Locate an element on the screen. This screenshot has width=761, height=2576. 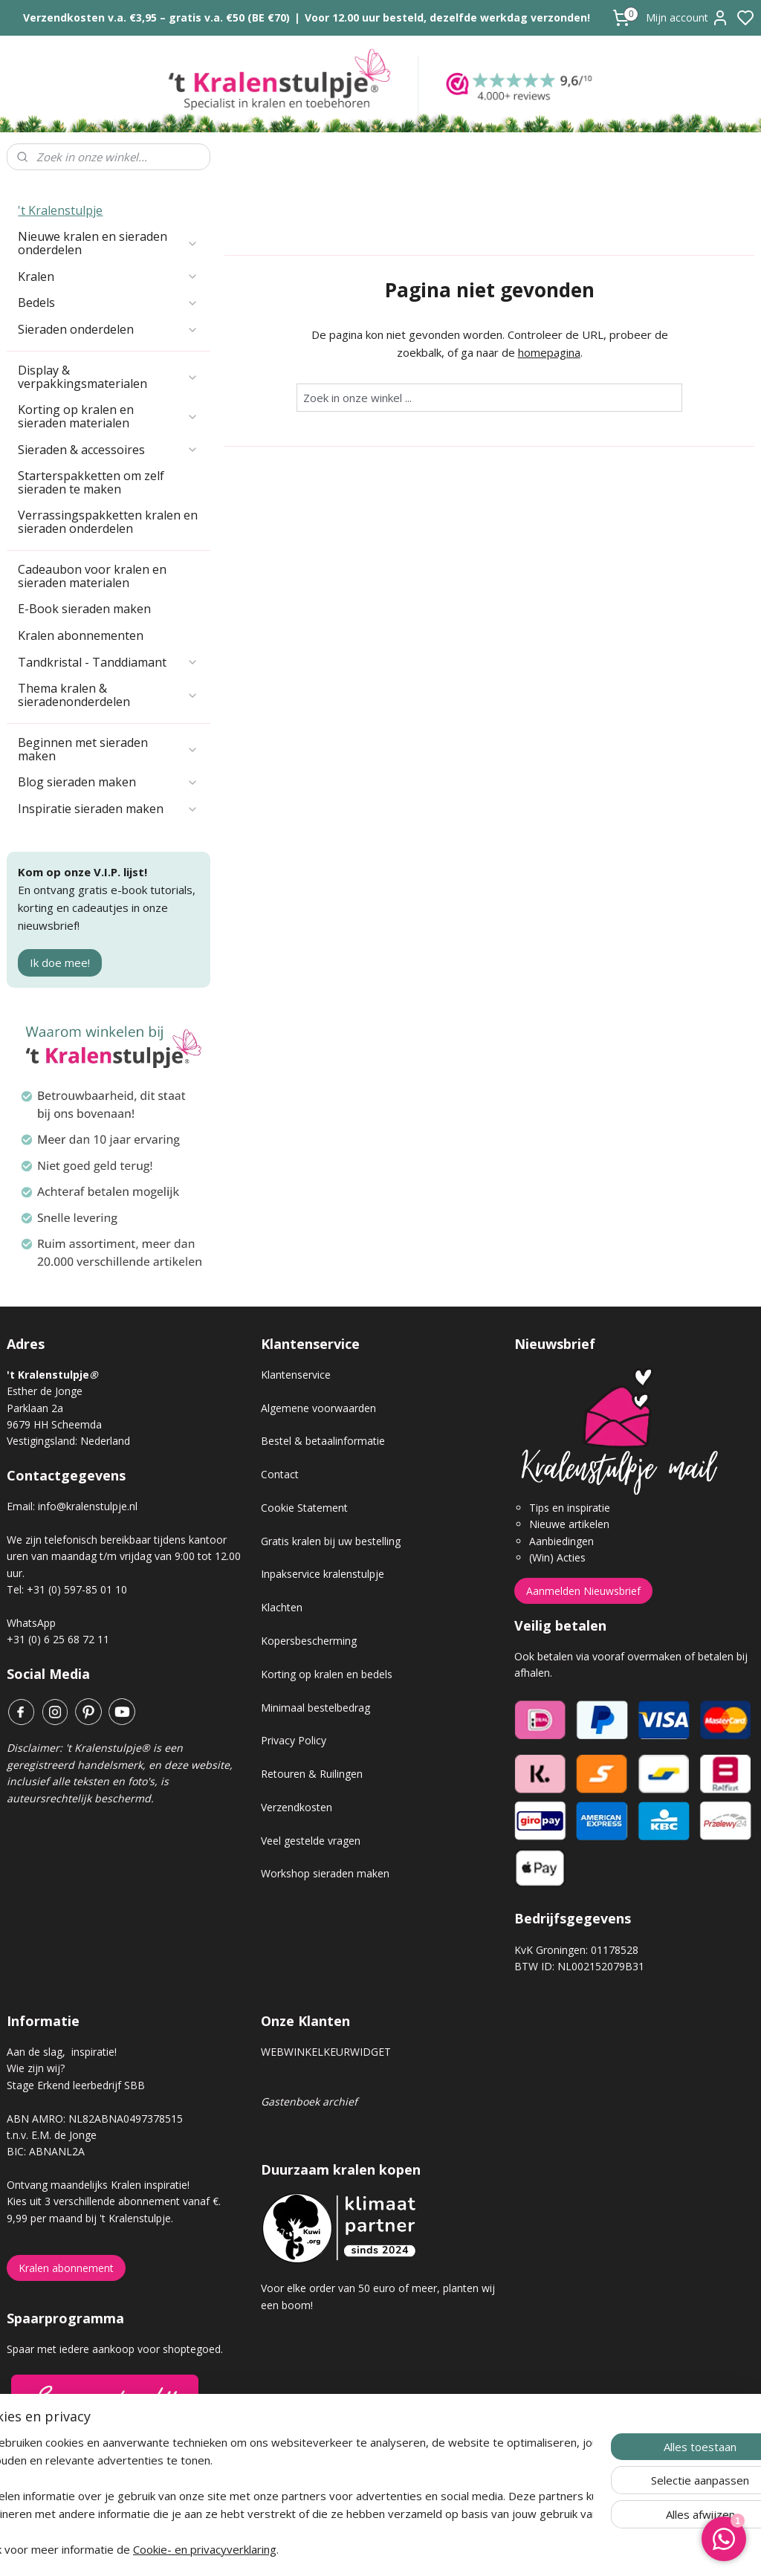
Sieraden onderdelen is located at coordinates (108, 329).